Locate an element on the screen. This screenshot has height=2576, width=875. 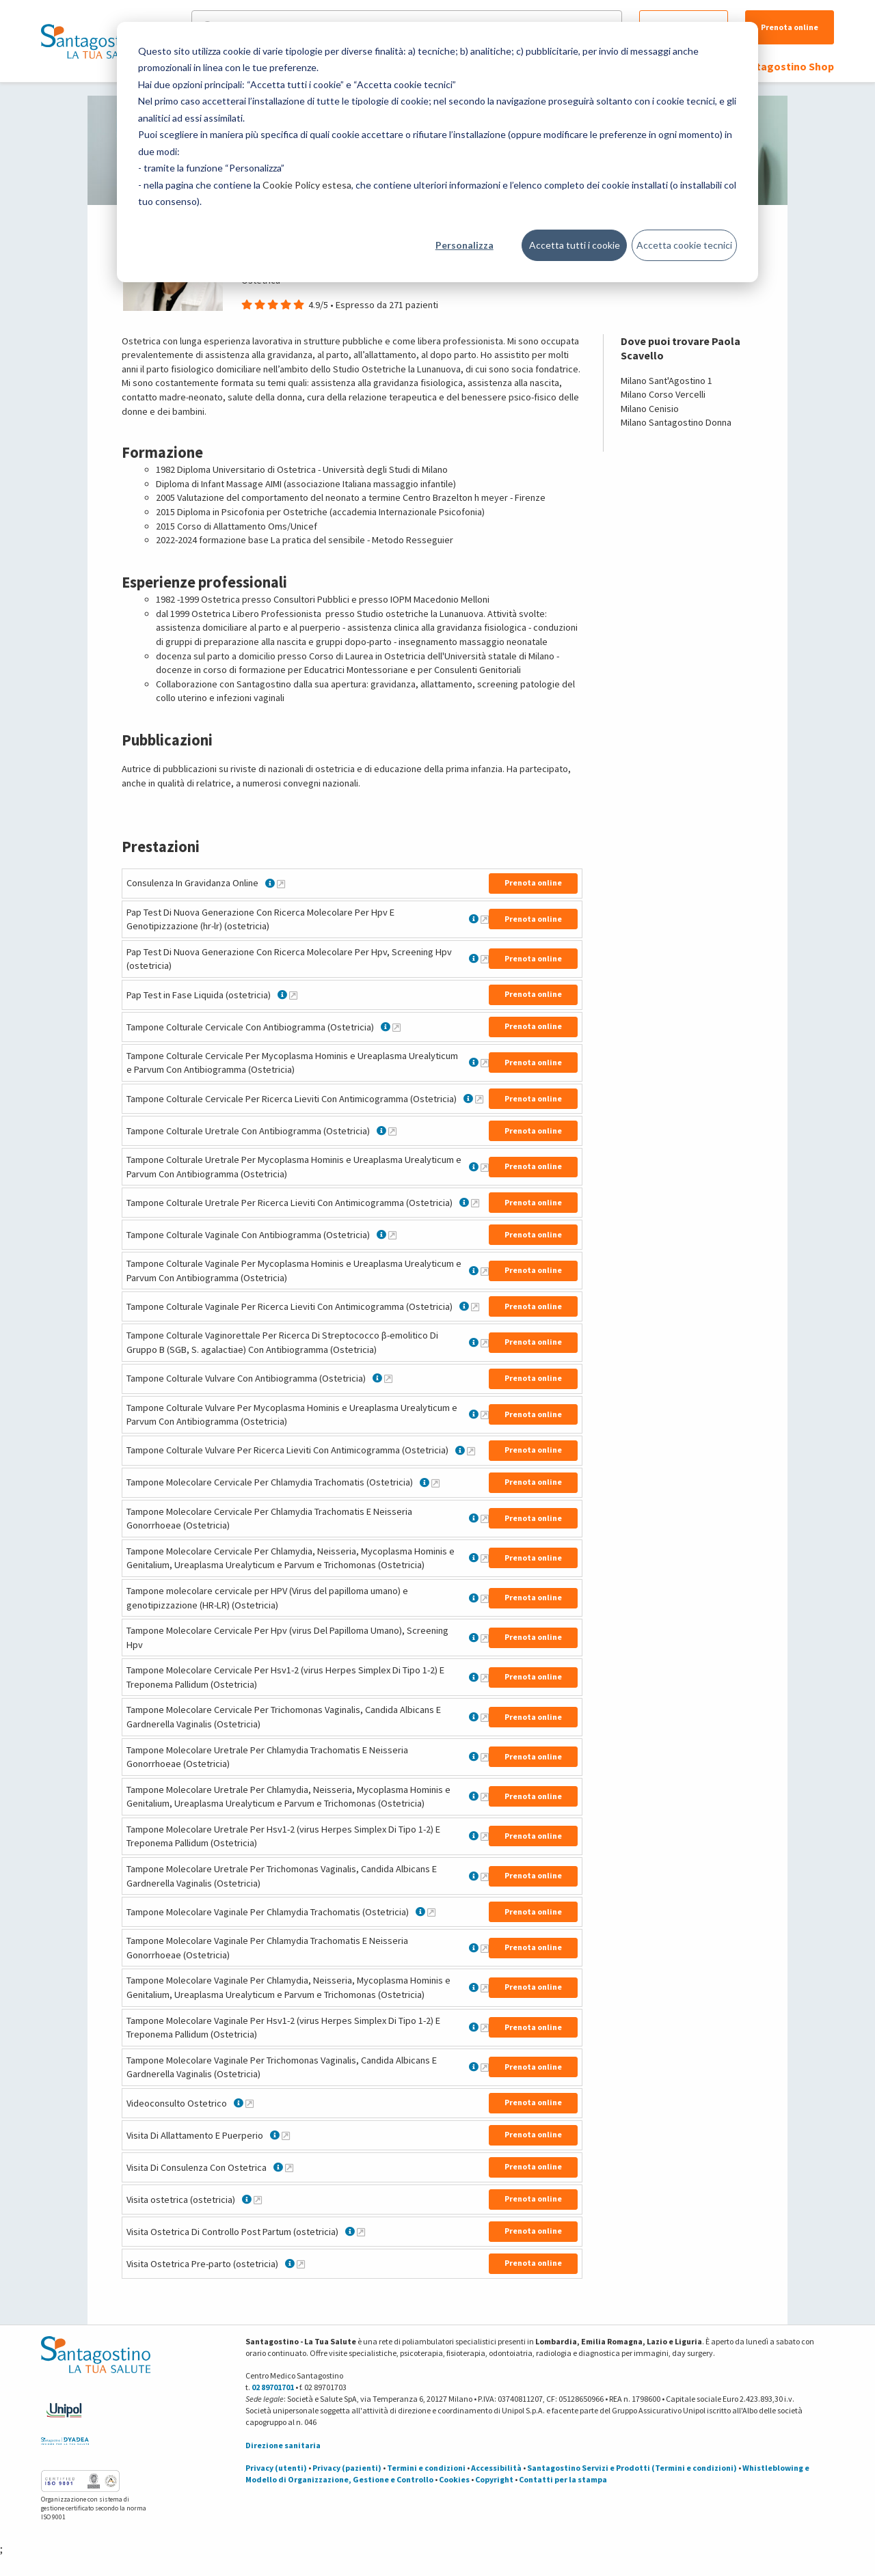
[Maggiori informazioni su Tampone Colturale Vulvare Con Antibiogramma (Ostetricia)] is located at coordinates (388, 1378).